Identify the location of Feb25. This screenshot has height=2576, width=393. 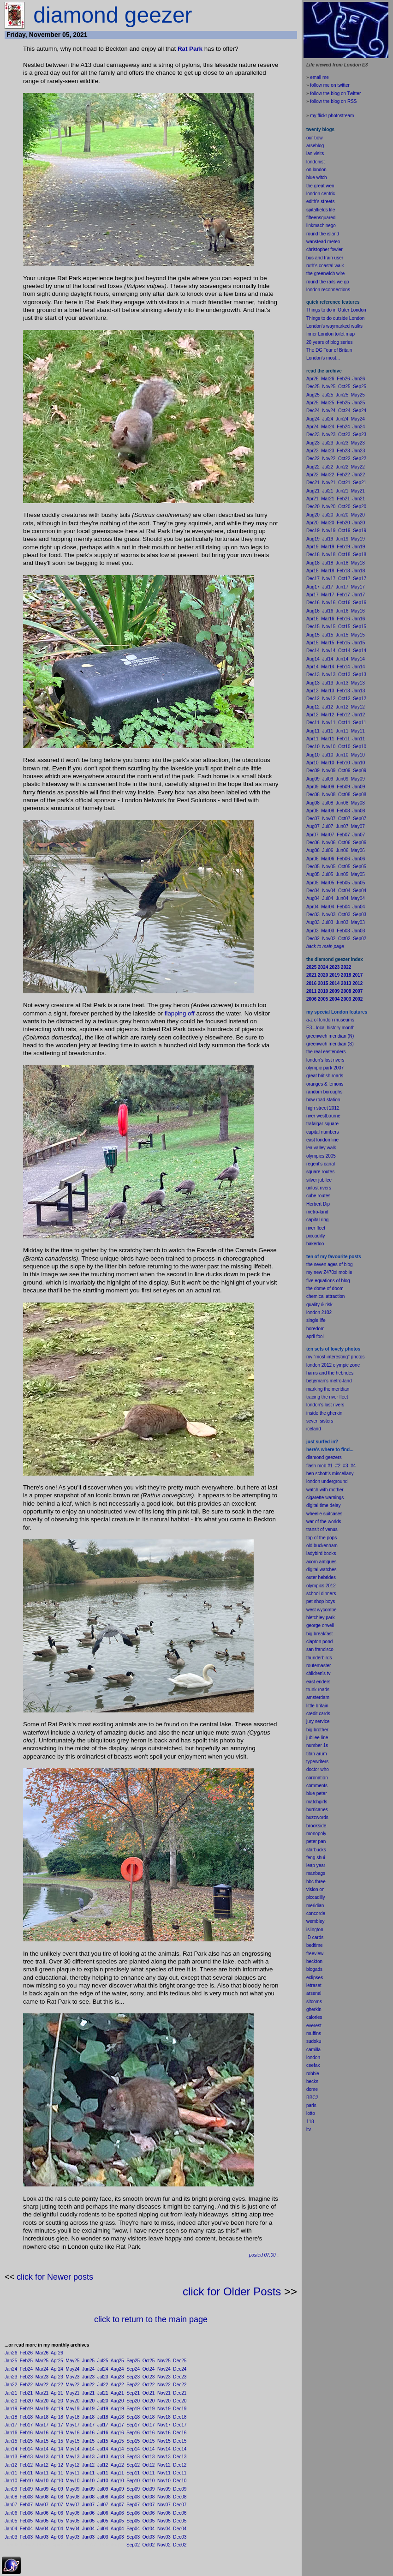
(26, 2360).